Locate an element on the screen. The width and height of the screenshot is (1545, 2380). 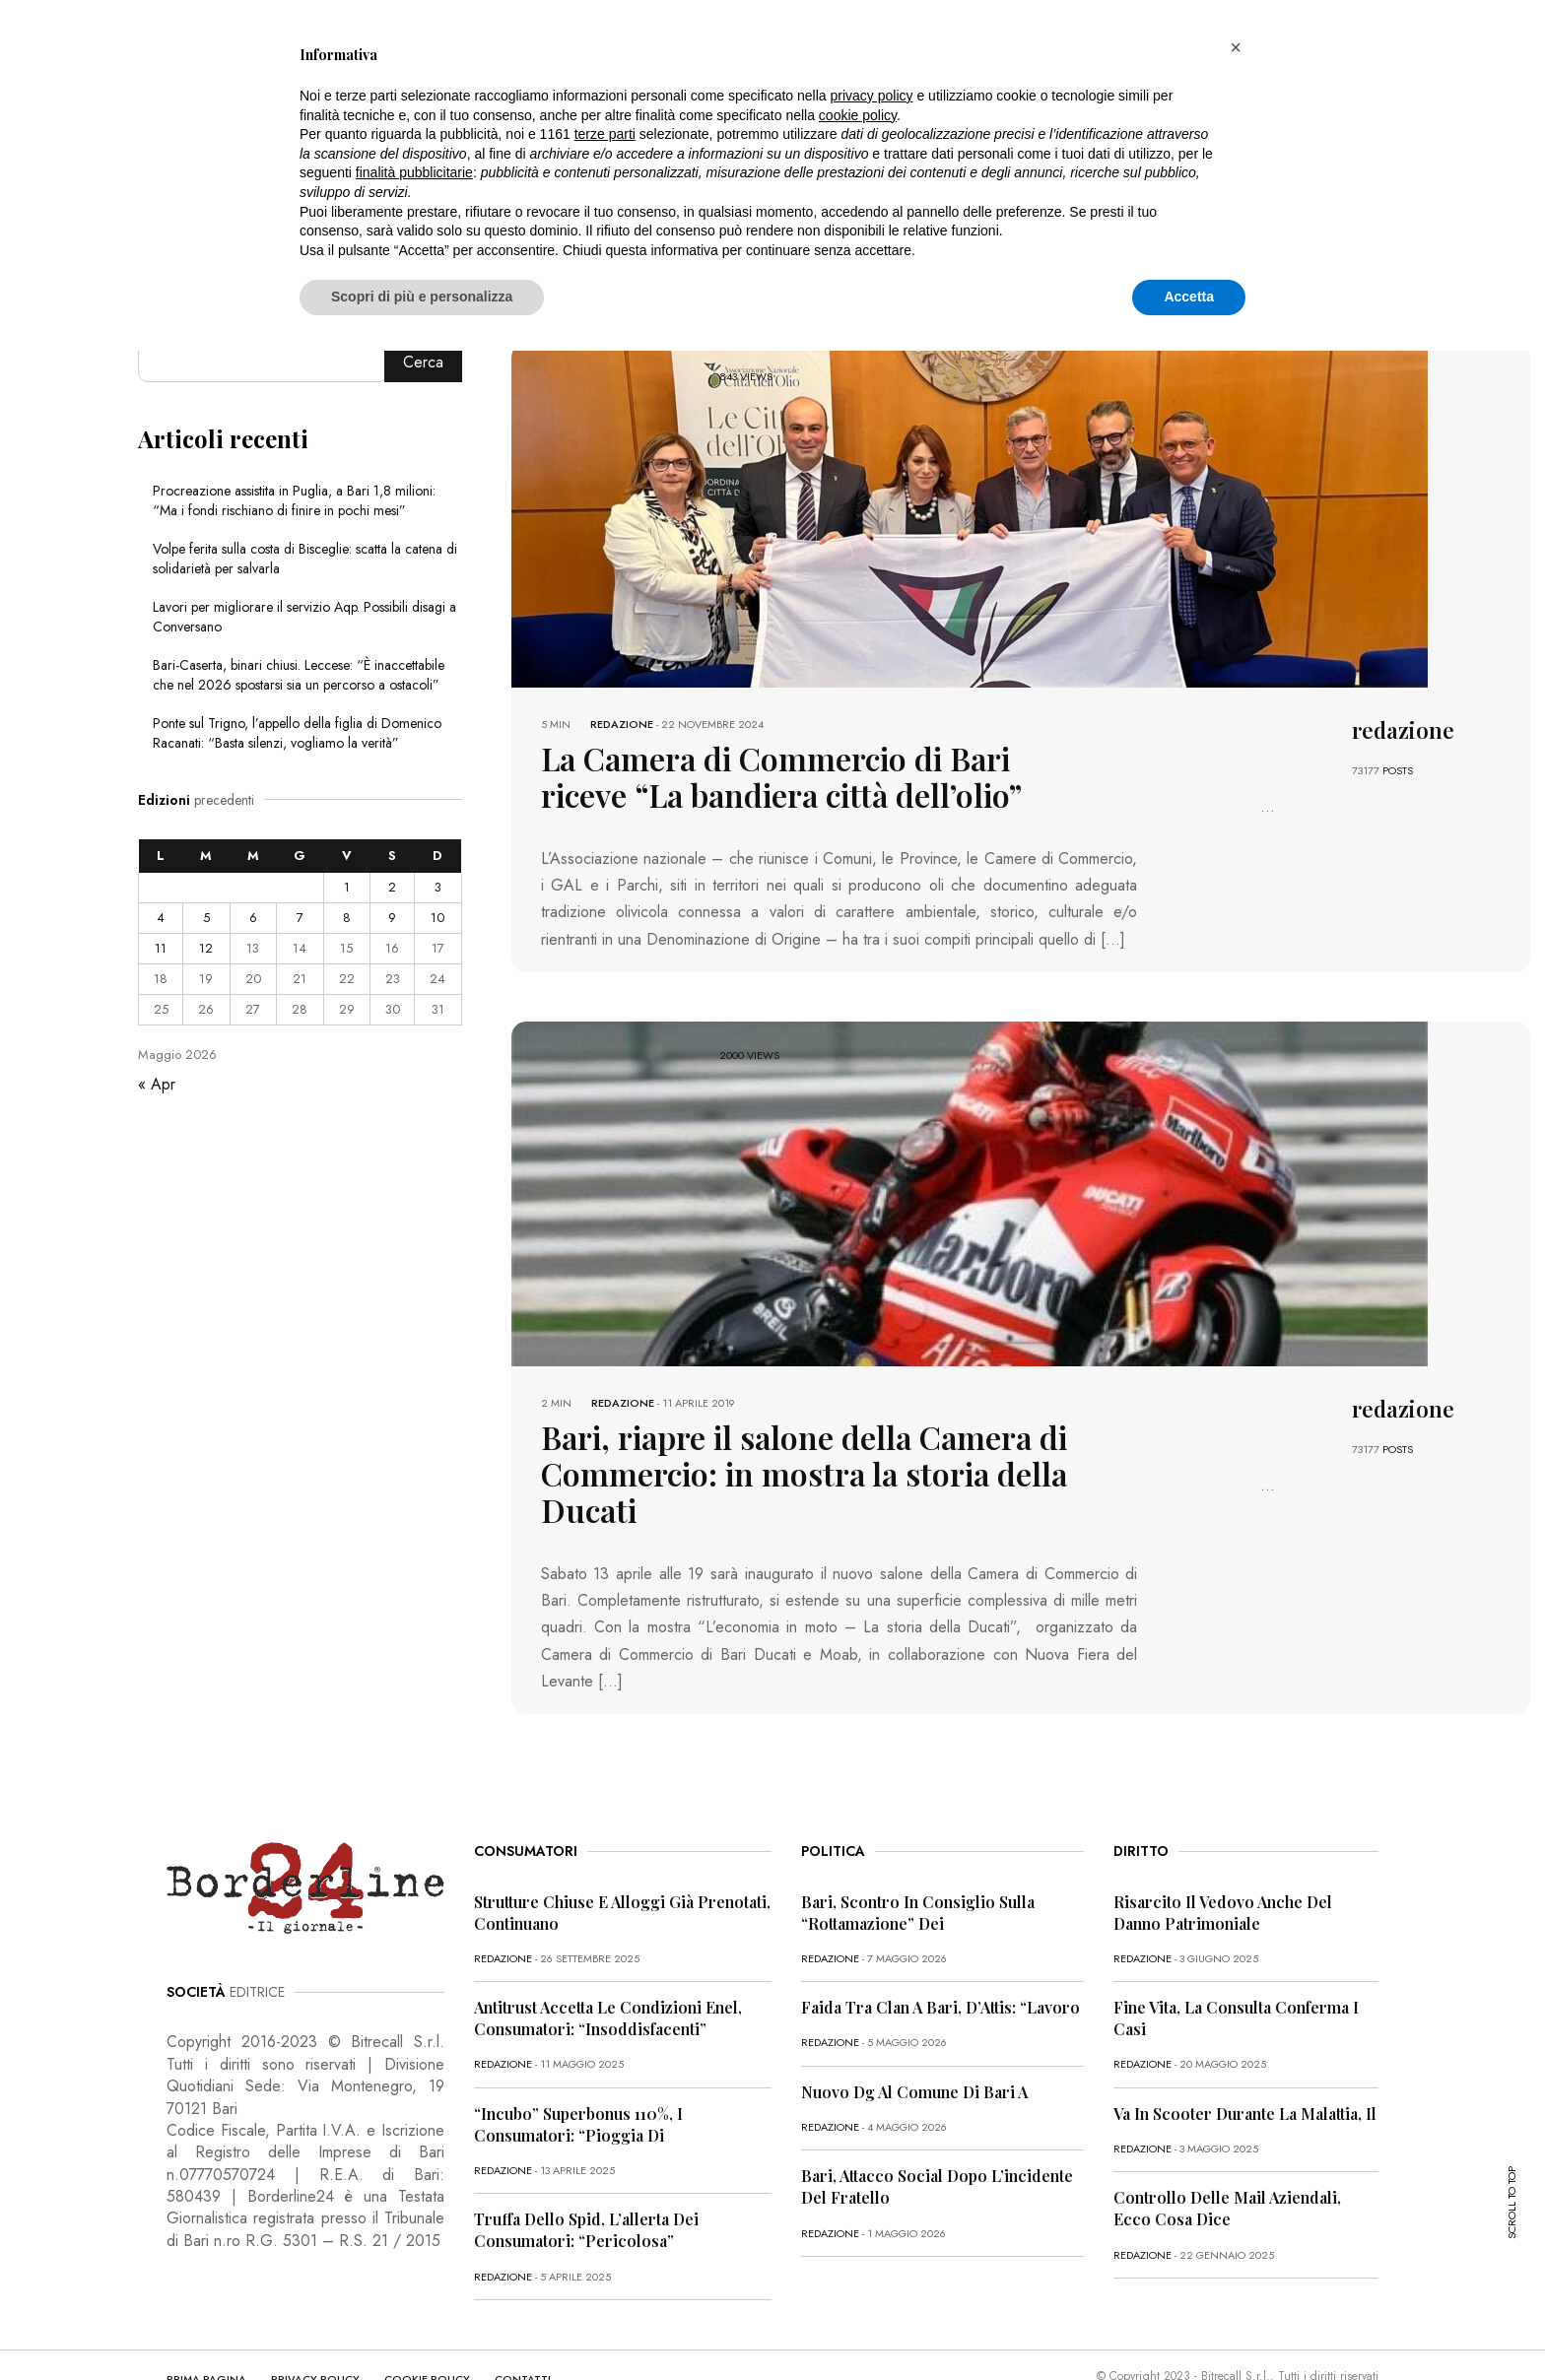
finalità pubblicitarie is located at coordinates (414, 172).